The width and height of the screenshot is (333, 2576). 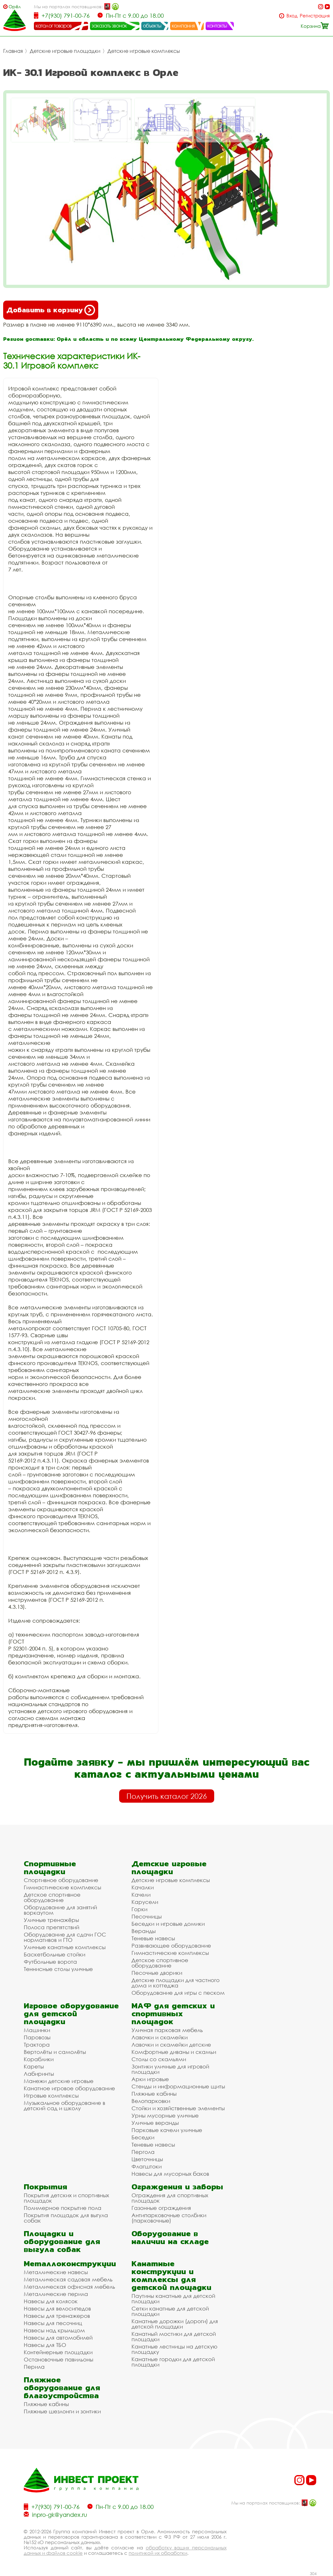 What do you see at coordinates (61, 1880) in the screenshot?
I see `Спортивное оборудование` at bounding box center [61, 1880].